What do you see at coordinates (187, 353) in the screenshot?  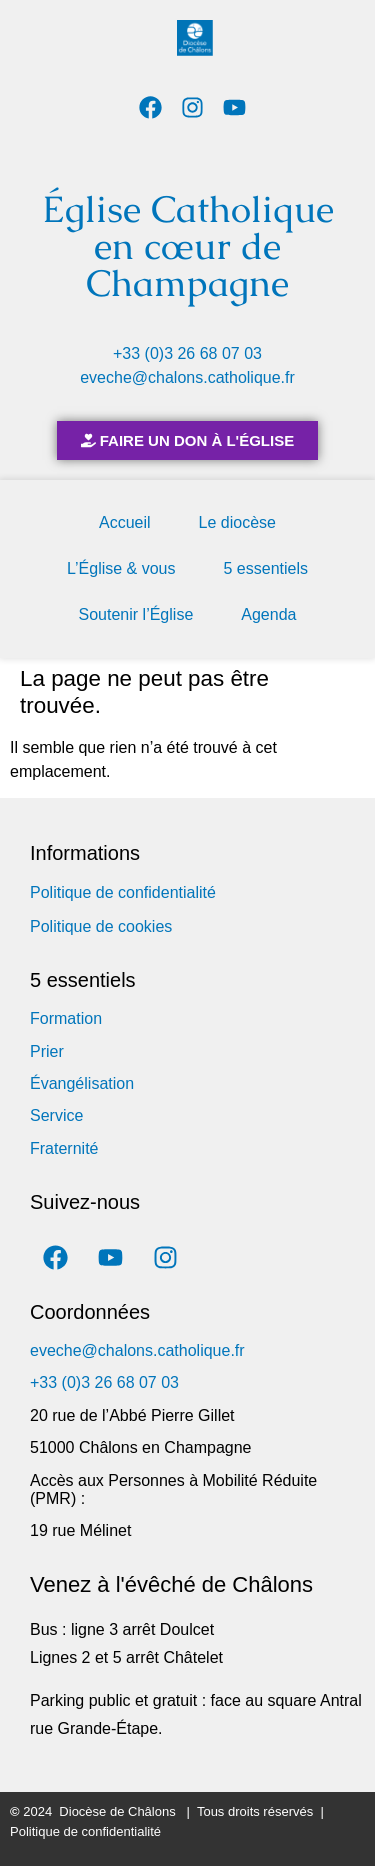 I see `+33 (0)3 26 68 07 03` at bounding box center [187, 353].